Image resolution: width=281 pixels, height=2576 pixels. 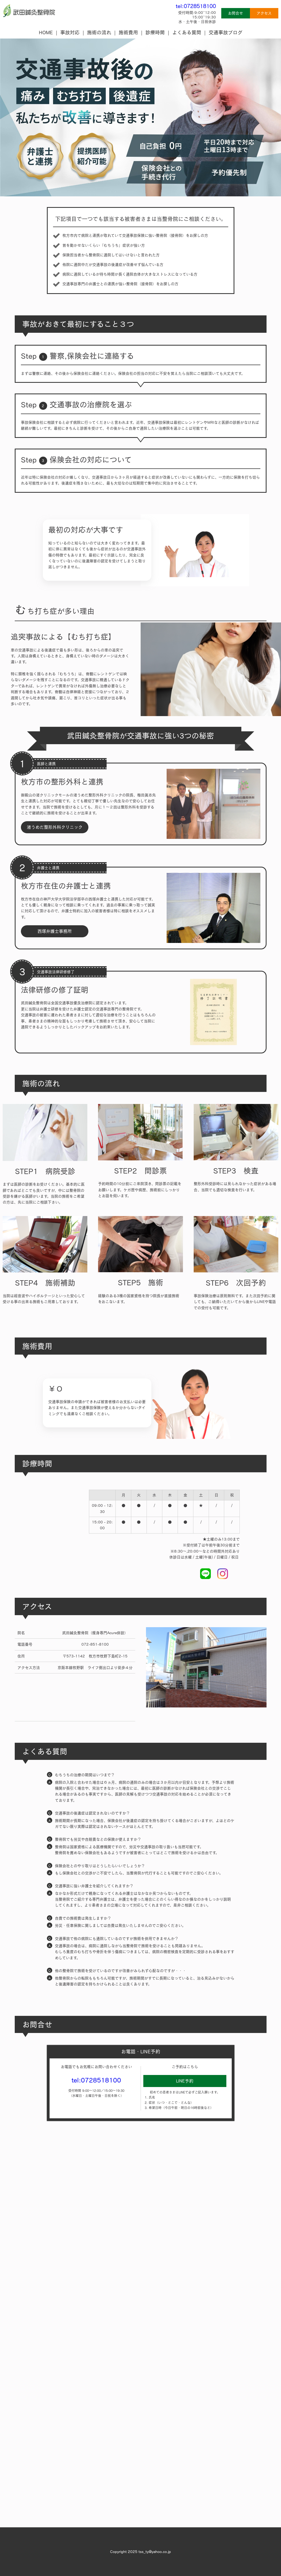 What do you see at coordinates (155, 32) in the screenshot?
I see `診療時間` at bounding box center [155, 32].